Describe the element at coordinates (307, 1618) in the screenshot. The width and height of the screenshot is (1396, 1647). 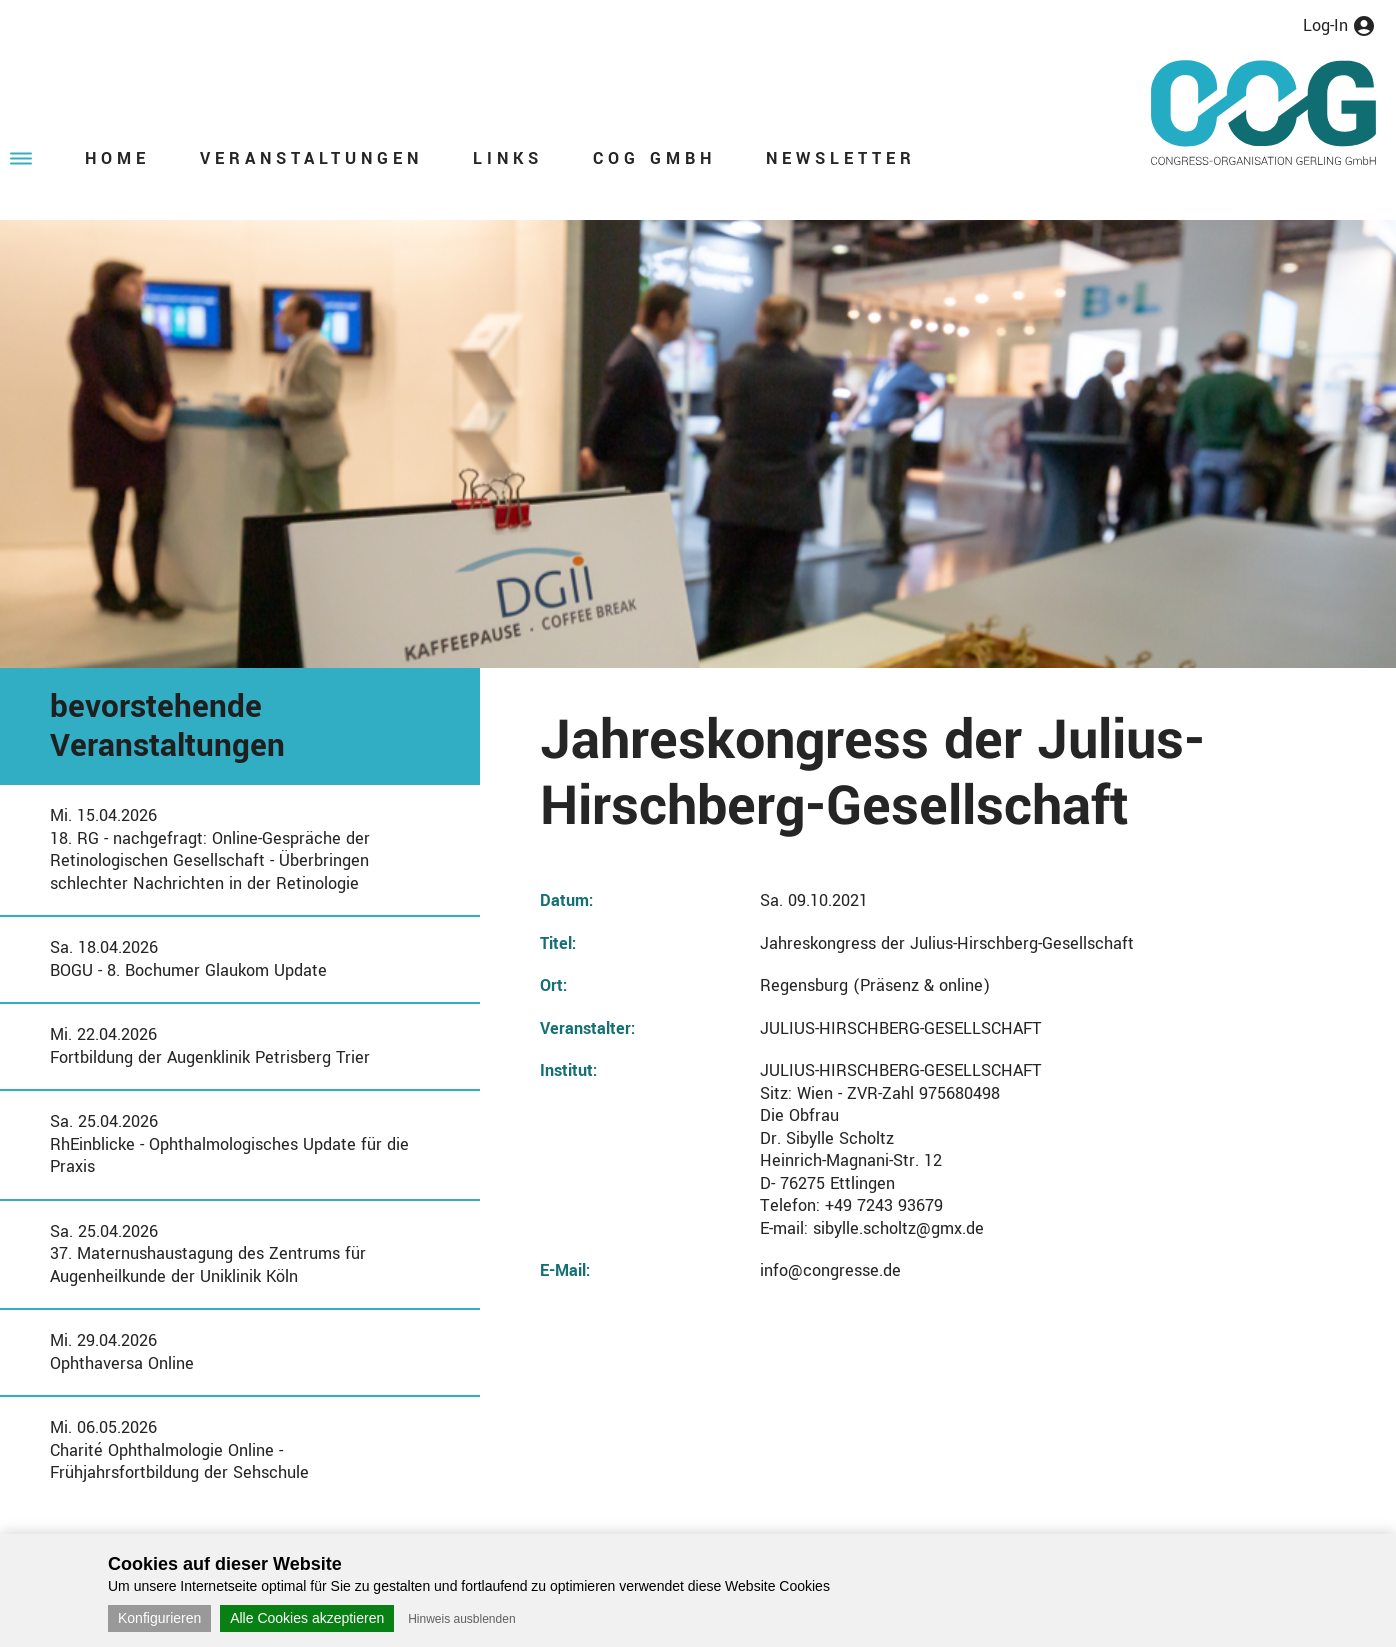
I see `Alle Cookies akzeptieren` at that location.